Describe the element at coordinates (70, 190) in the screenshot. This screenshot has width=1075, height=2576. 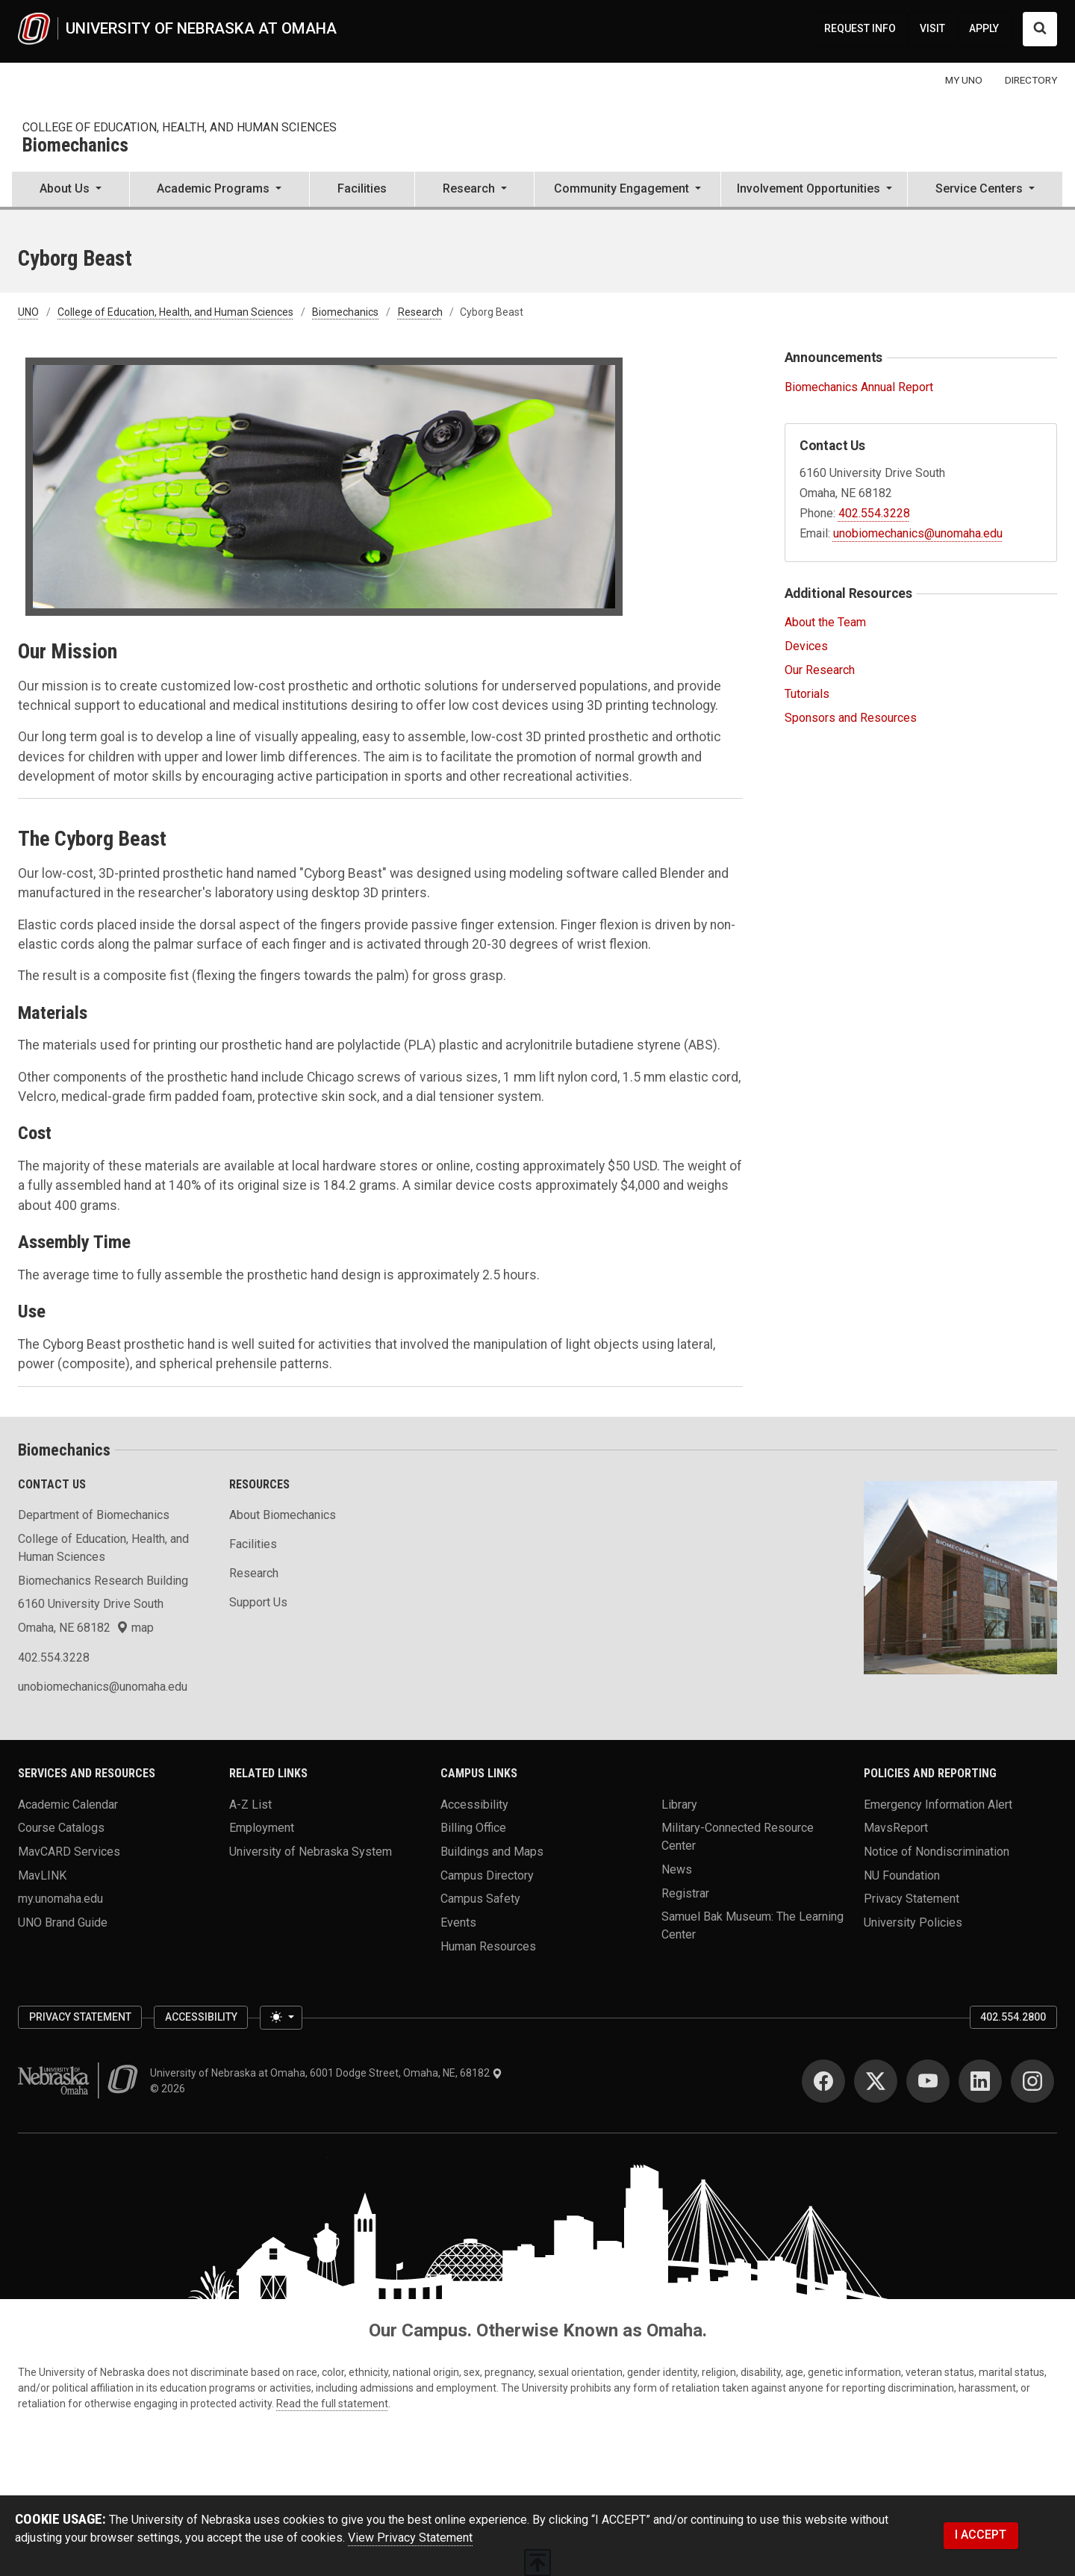
I see `[button]` at that location.